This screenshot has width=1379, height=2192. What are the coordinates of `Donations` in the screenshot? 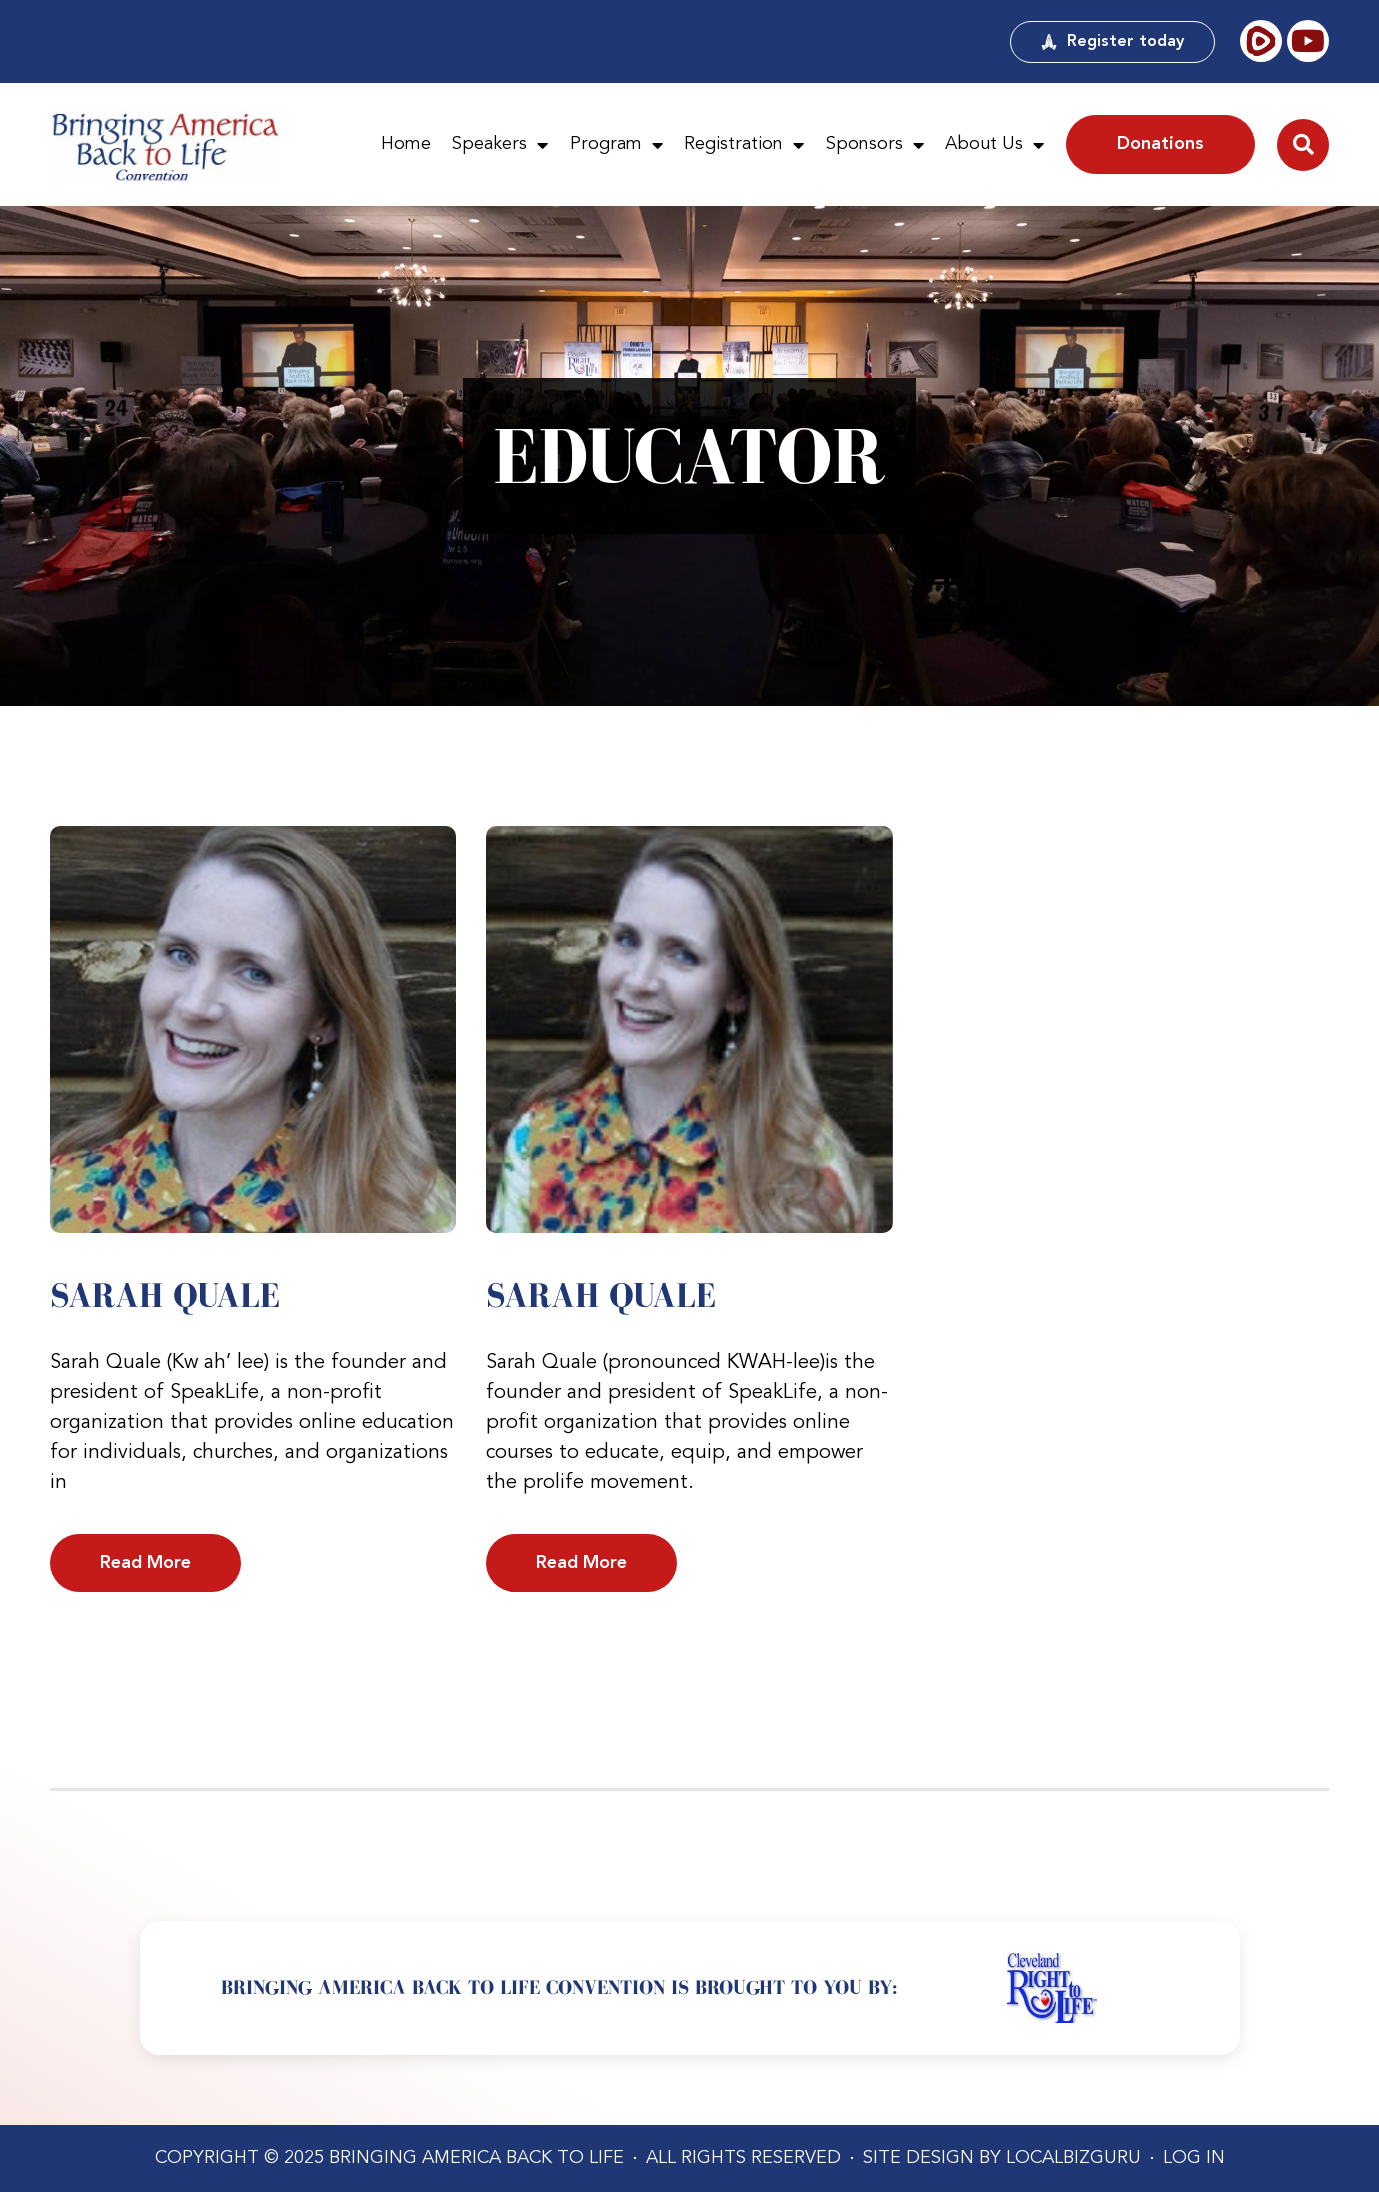 It's located at (1160, 144).